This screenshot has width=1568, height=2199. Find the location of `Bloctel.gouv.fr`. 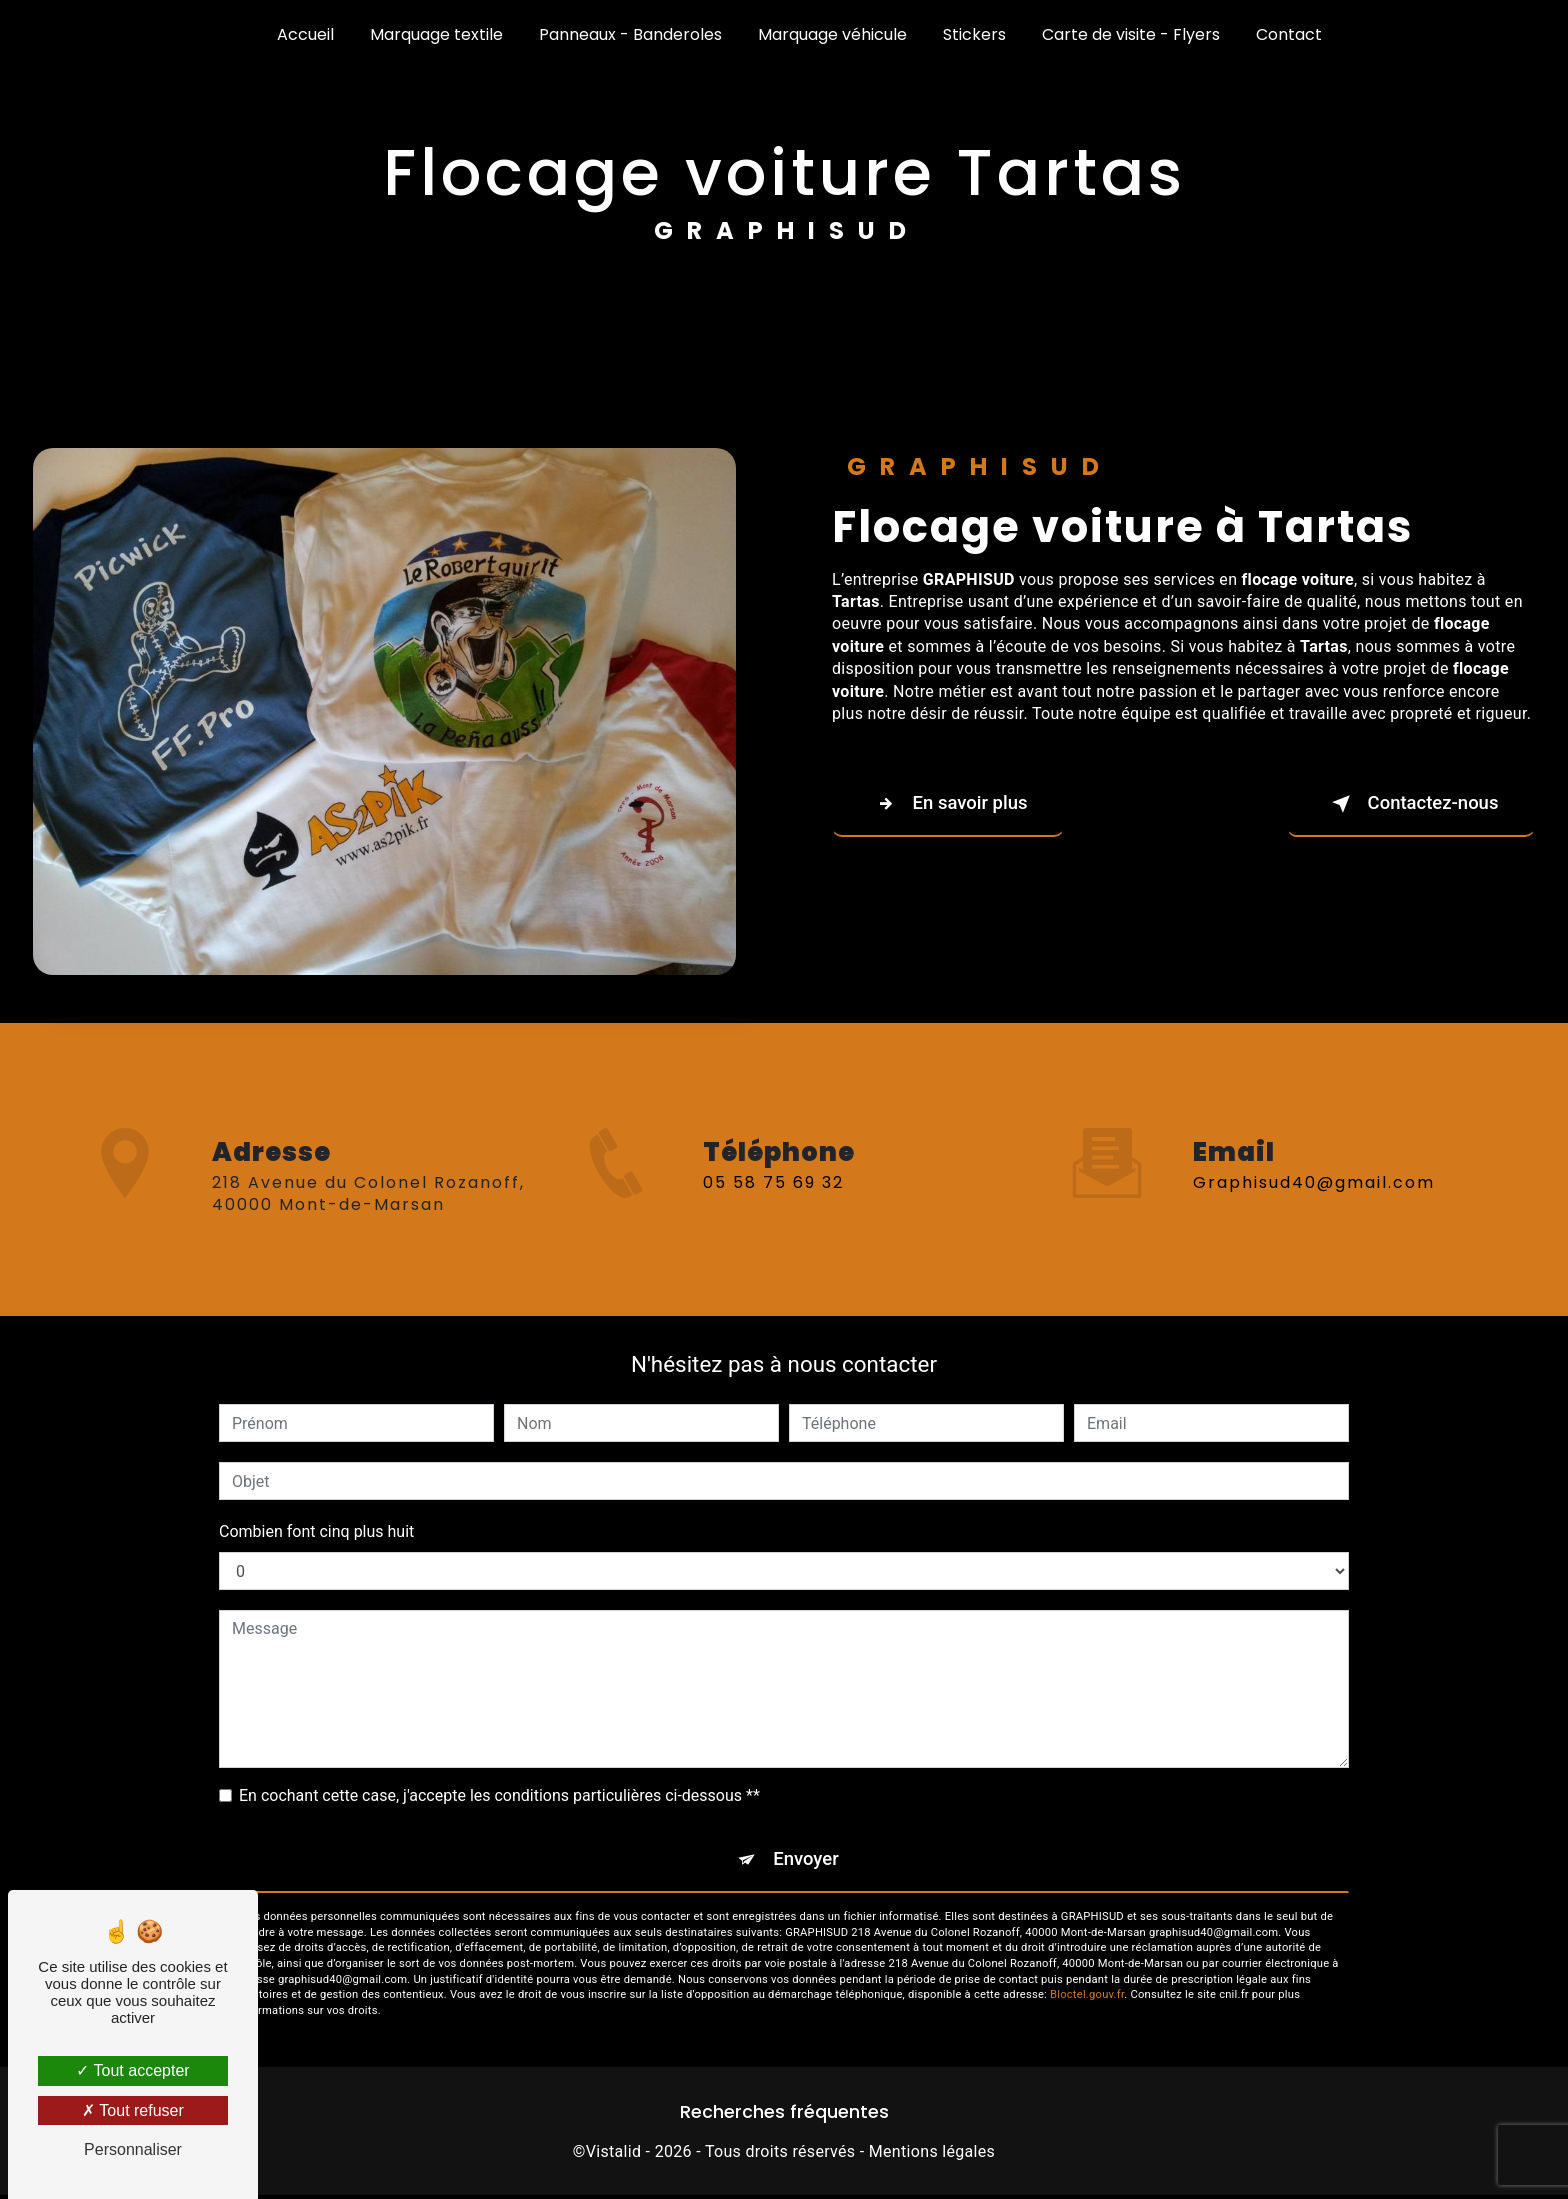

Bloctel.gouv.fr is located at coordinates (1087, 1998).